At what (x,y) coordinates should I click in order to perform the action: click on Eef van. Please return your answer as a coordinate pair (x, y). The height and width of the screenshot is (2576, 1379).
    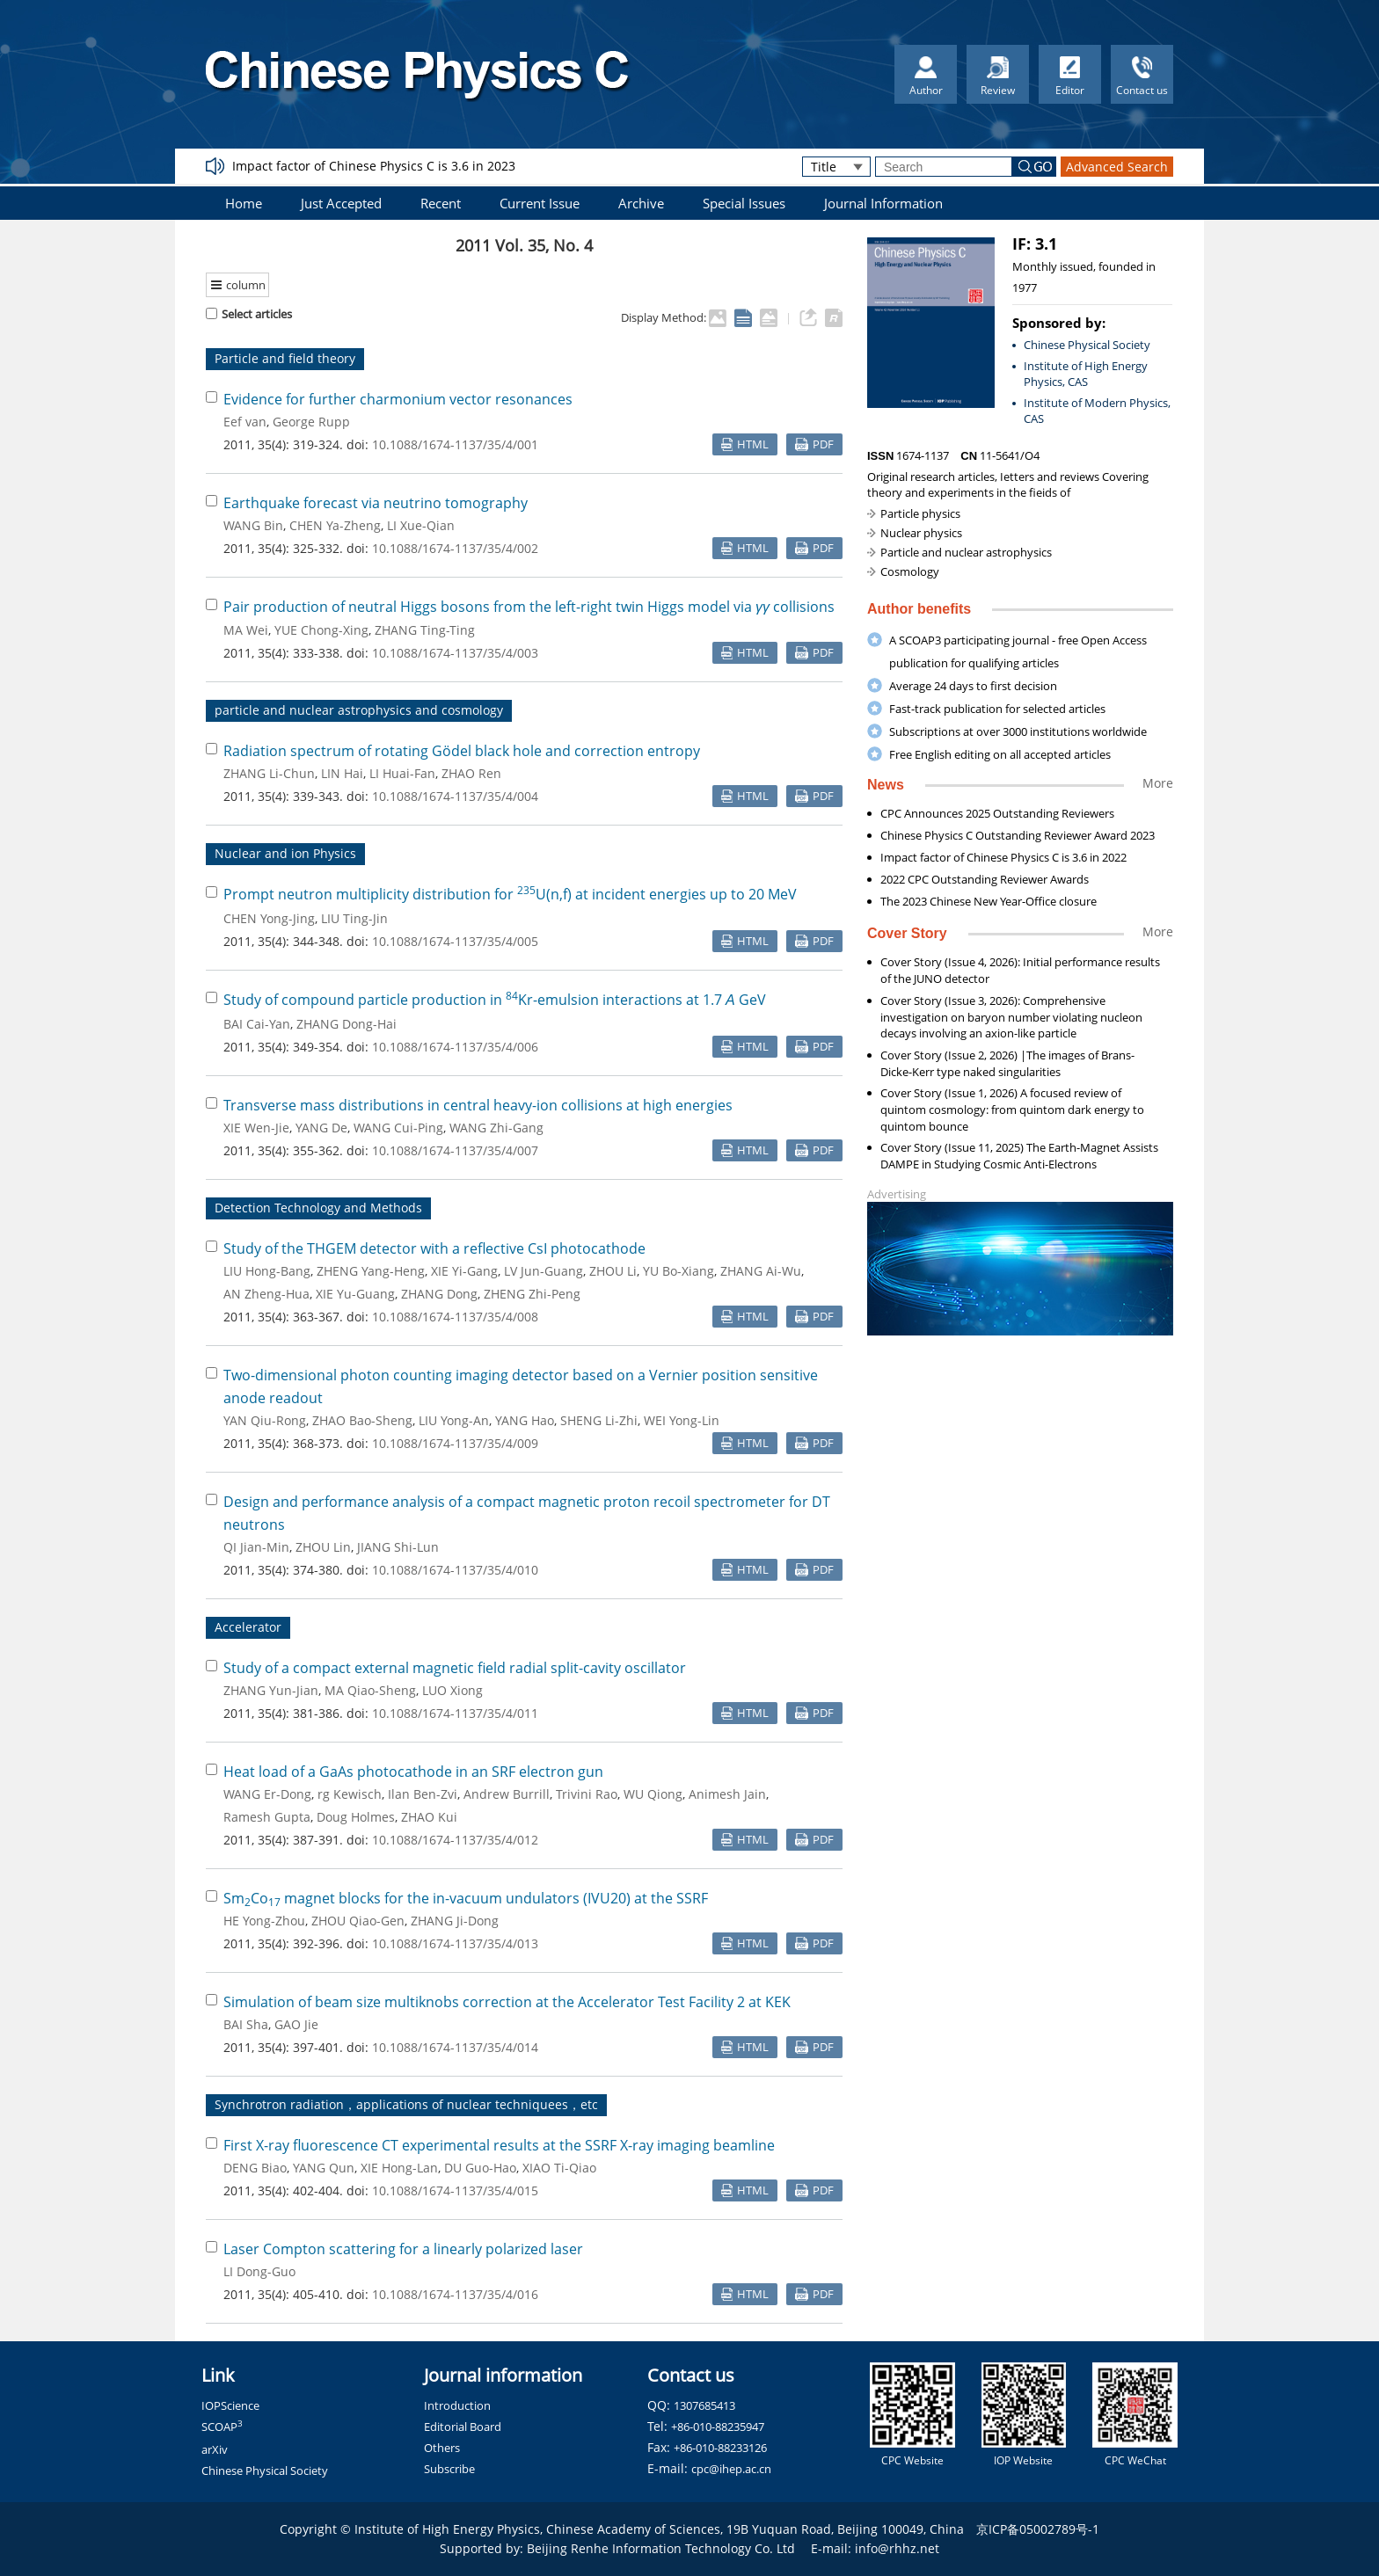
    Looking at the image, I should click on (244, 421).